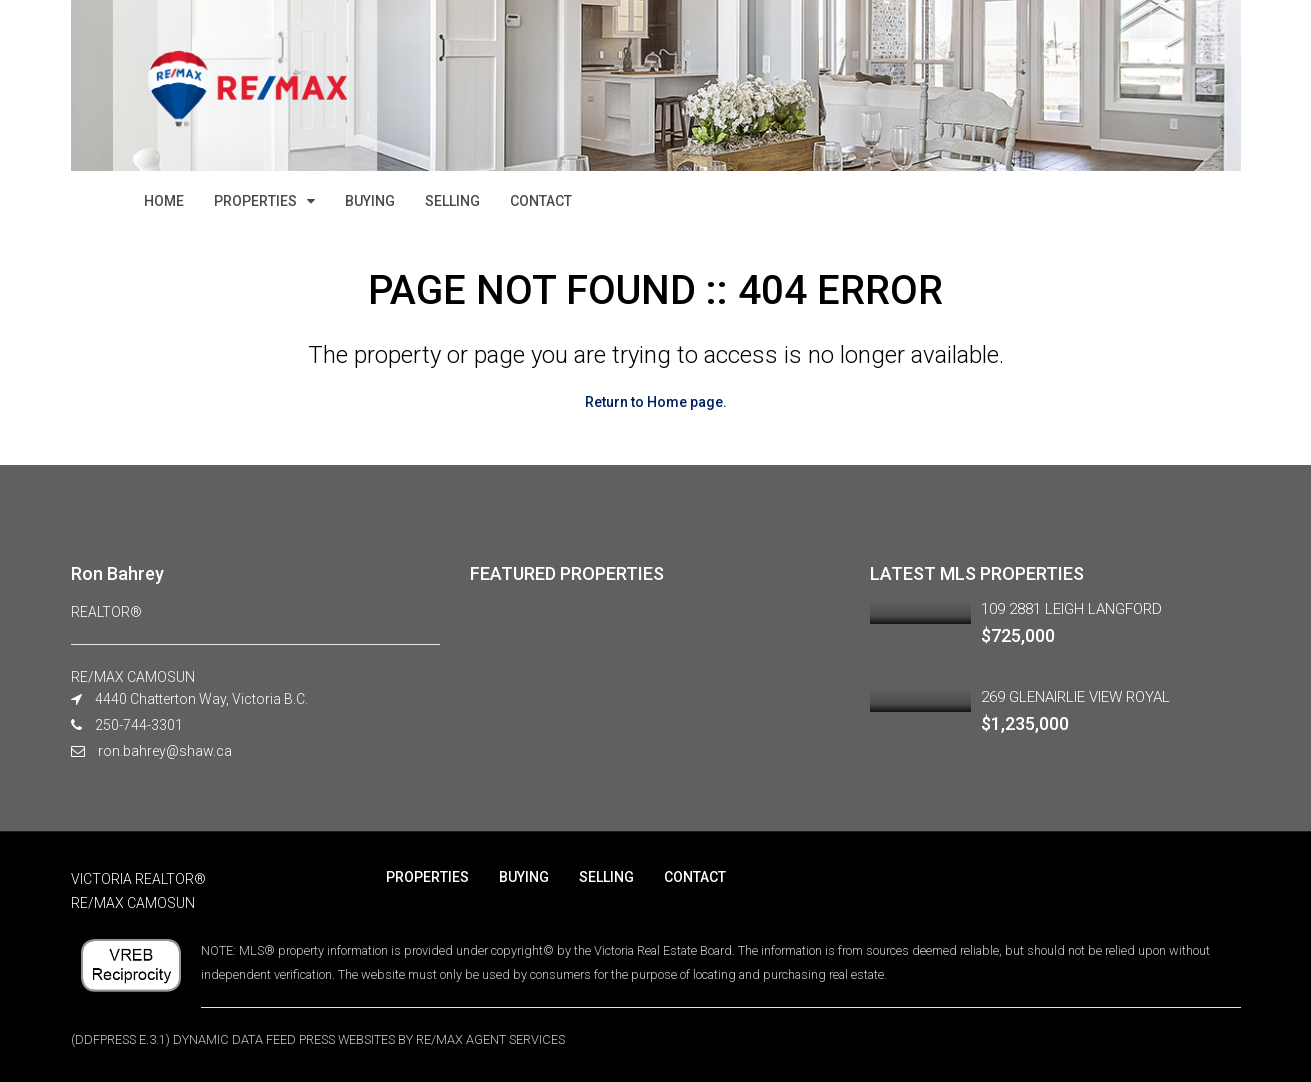  Describe the element at coordinates (165, 751) in the screenshot. I see `ron.bahrey@shaw.ca` at that location.